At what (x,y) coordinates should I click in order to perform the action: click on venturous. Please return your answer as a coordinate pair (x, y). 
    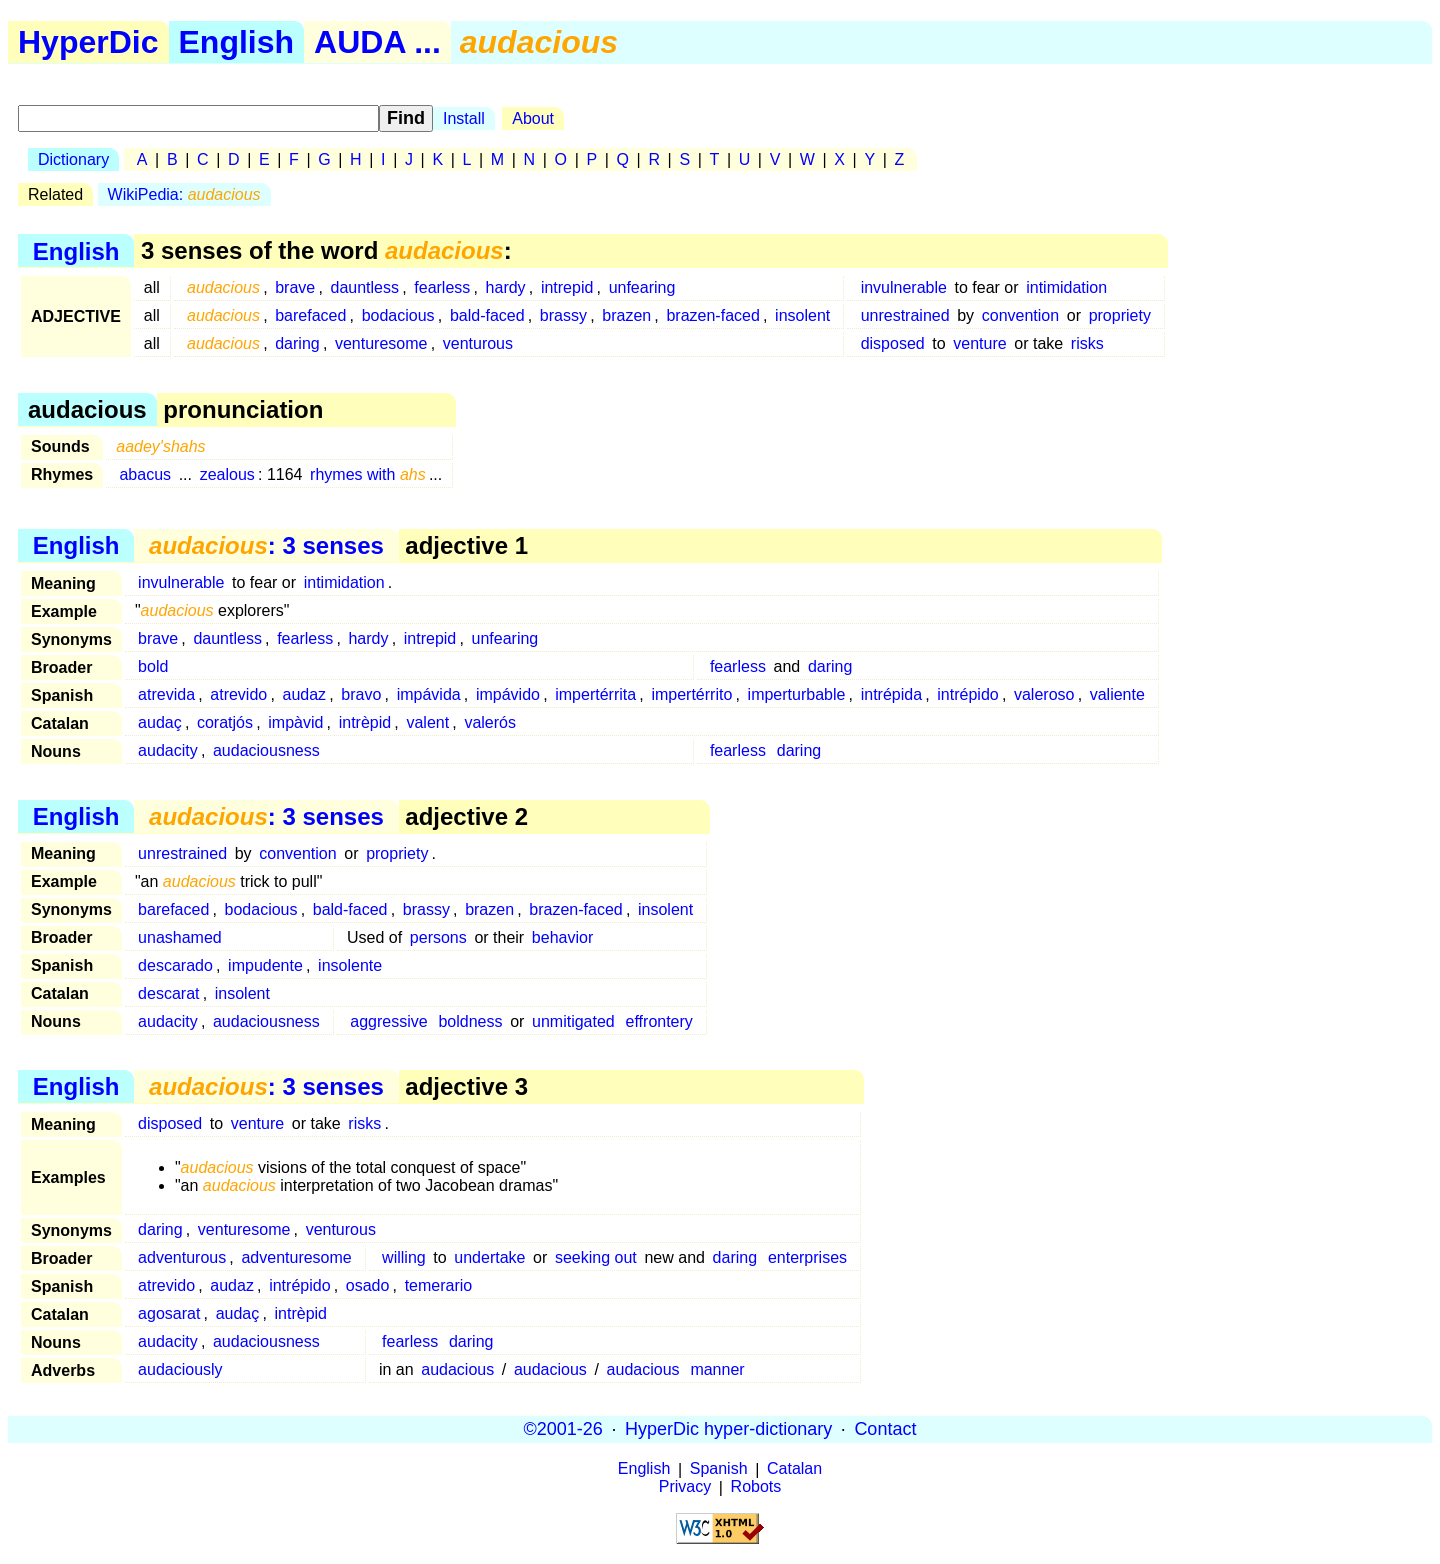
    Looking at the image, I should click on (478, 343).